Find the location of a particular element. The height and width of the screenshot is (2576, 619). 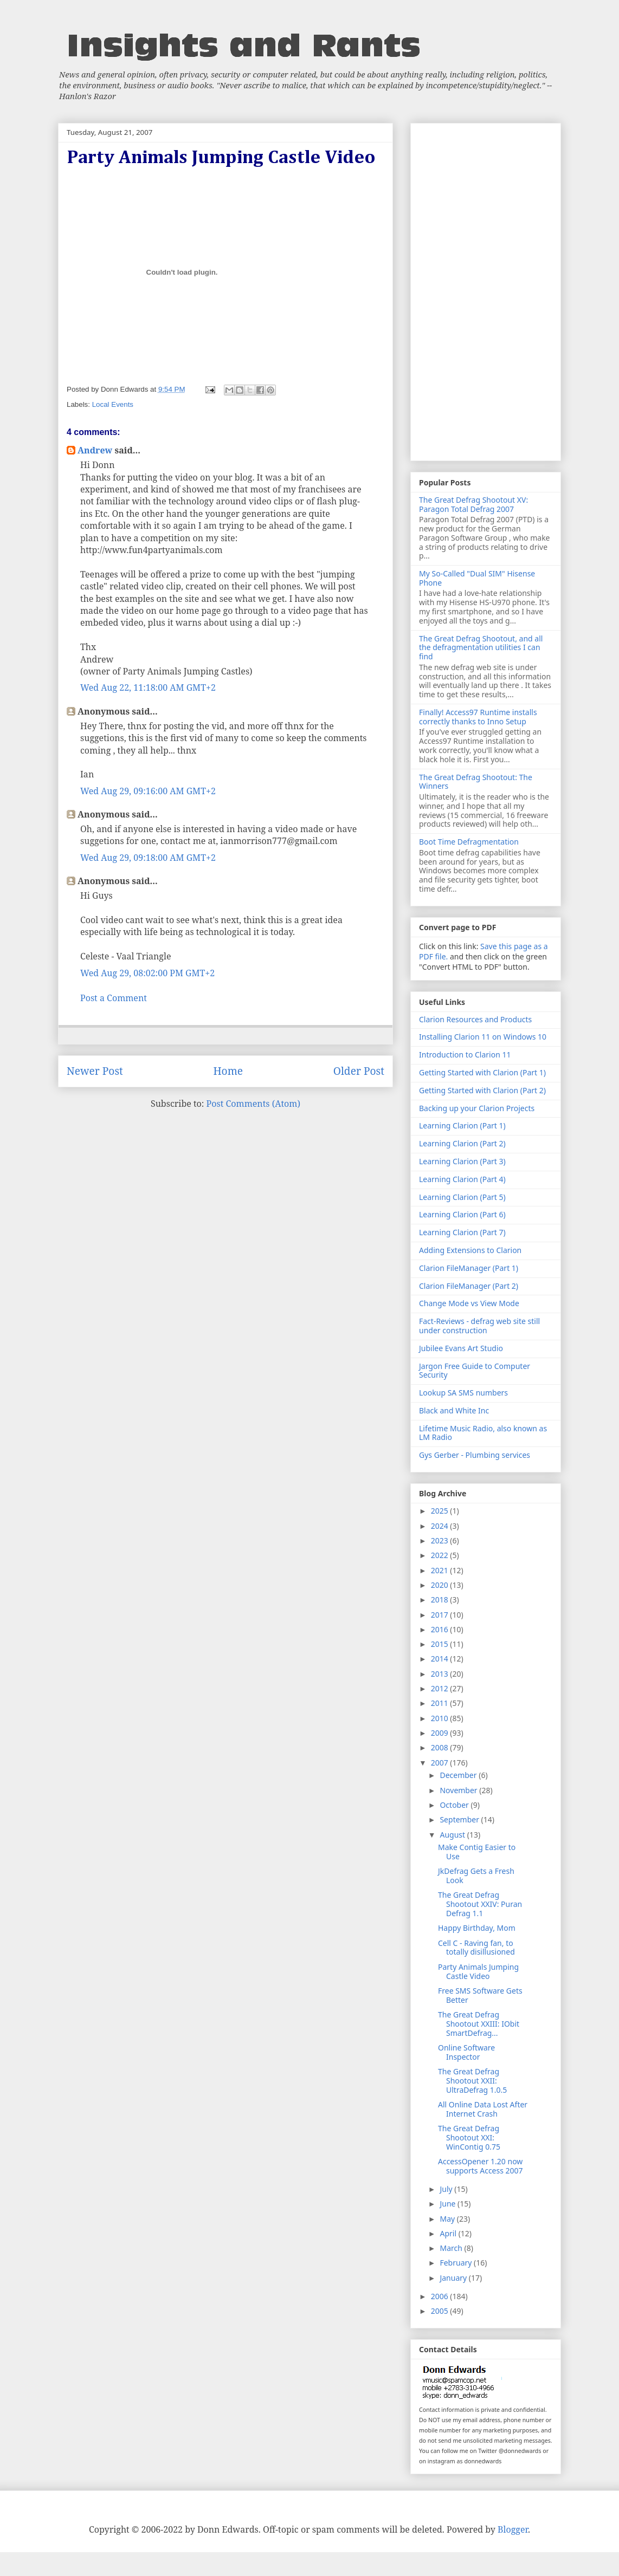

Cell C - Raving fan, to totally disillusioned is located at coordinates (476, 1947).